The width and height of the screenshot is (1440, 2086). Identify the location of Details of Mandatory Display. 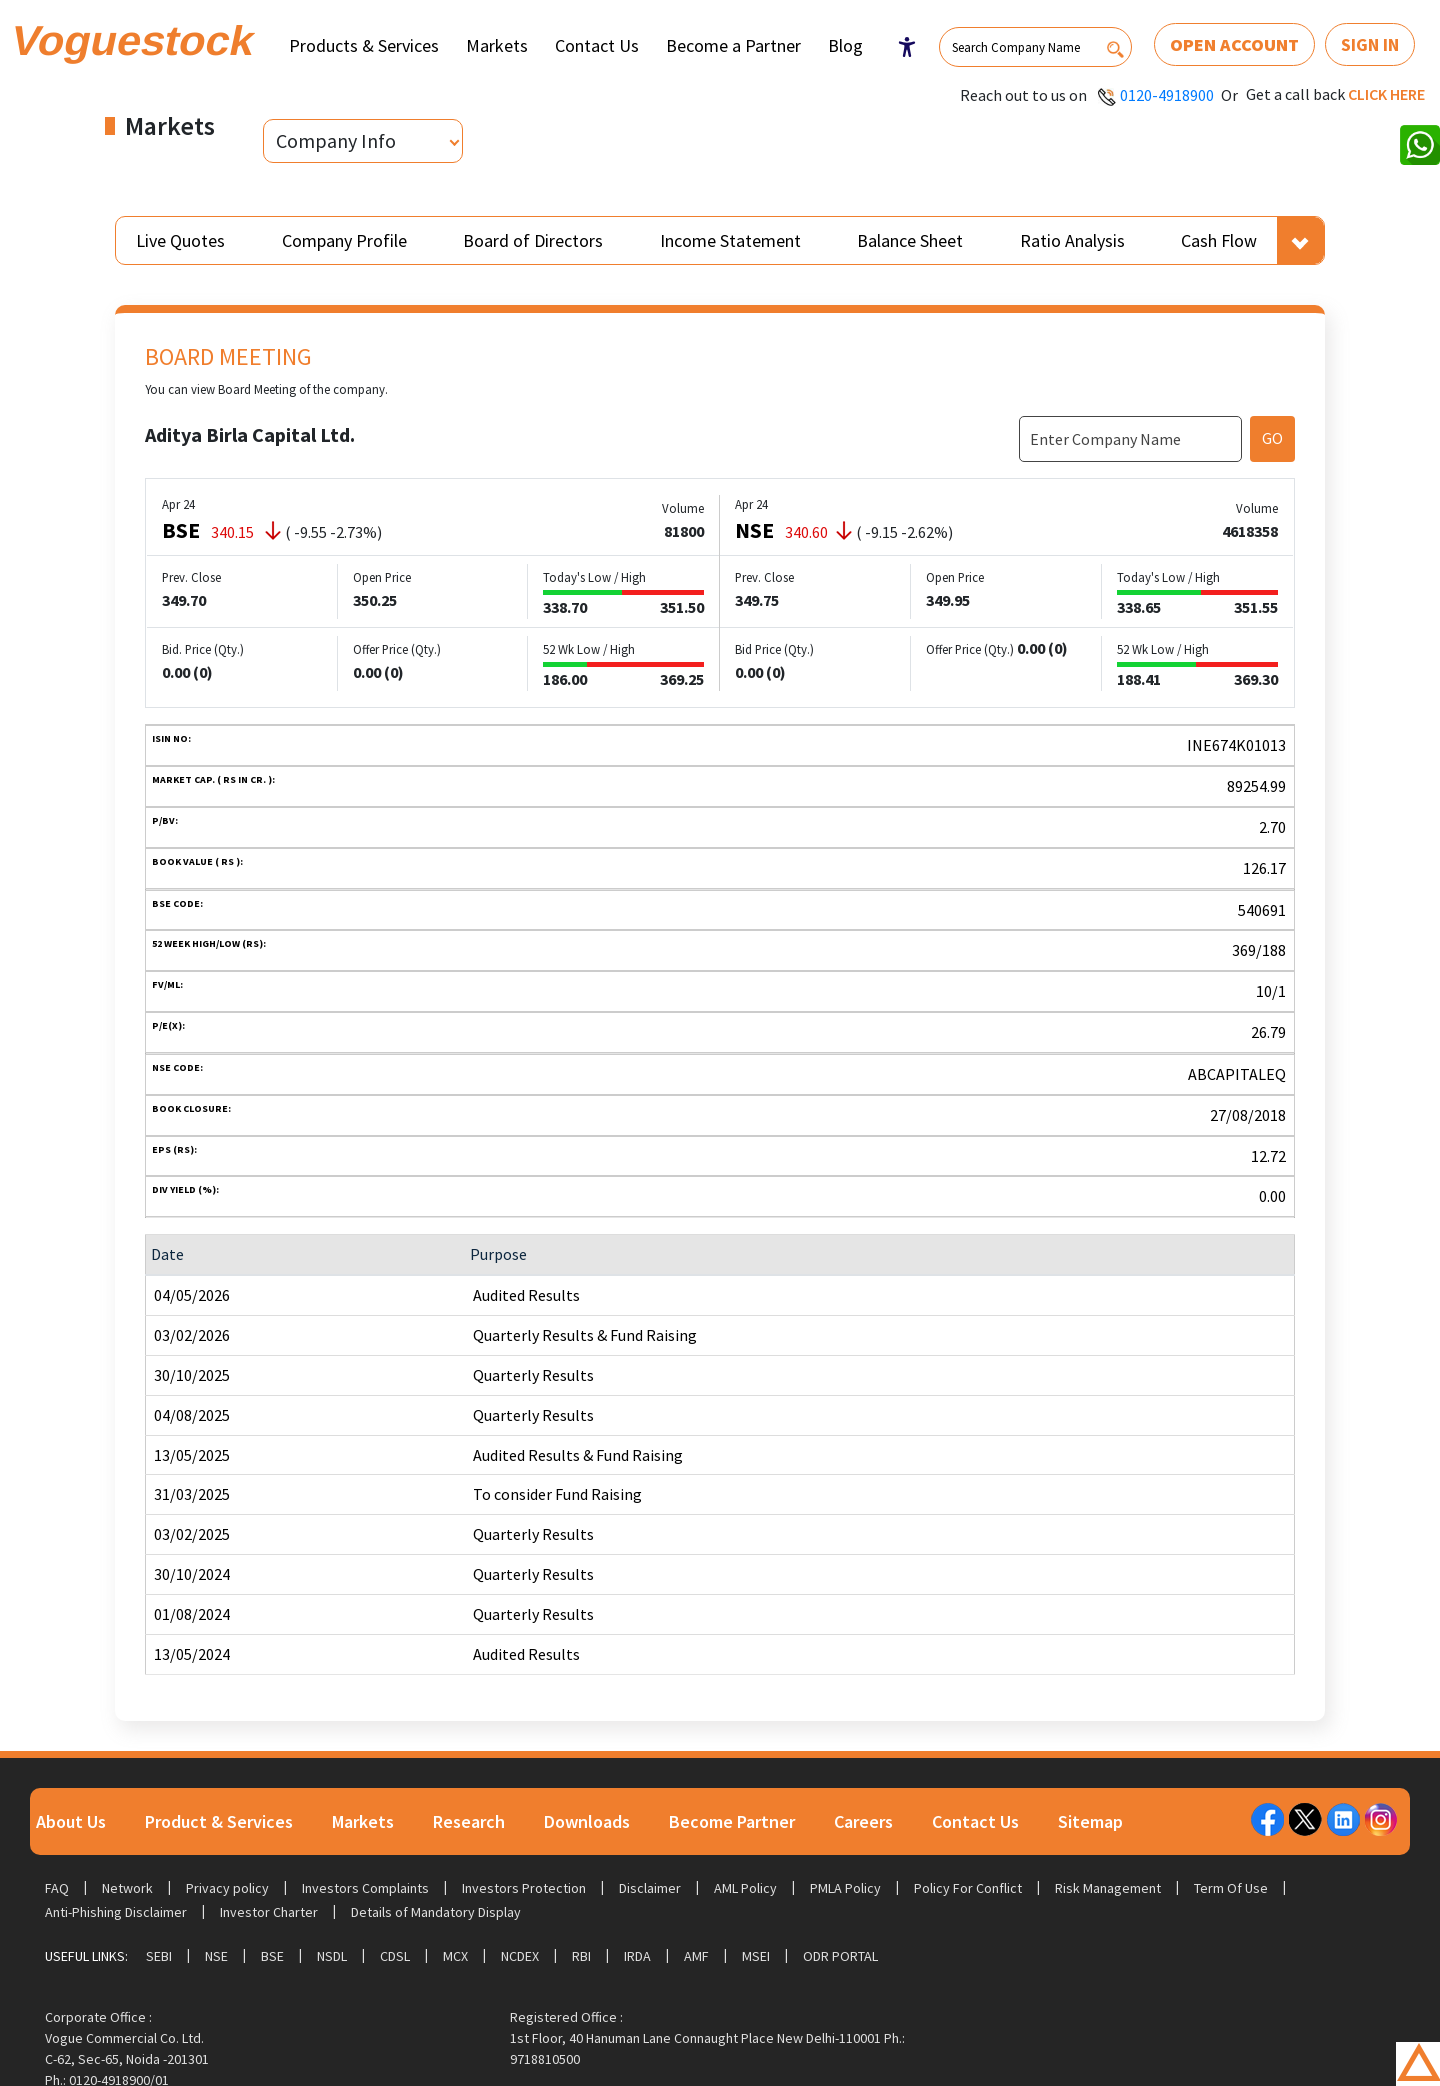
(436, 1912).